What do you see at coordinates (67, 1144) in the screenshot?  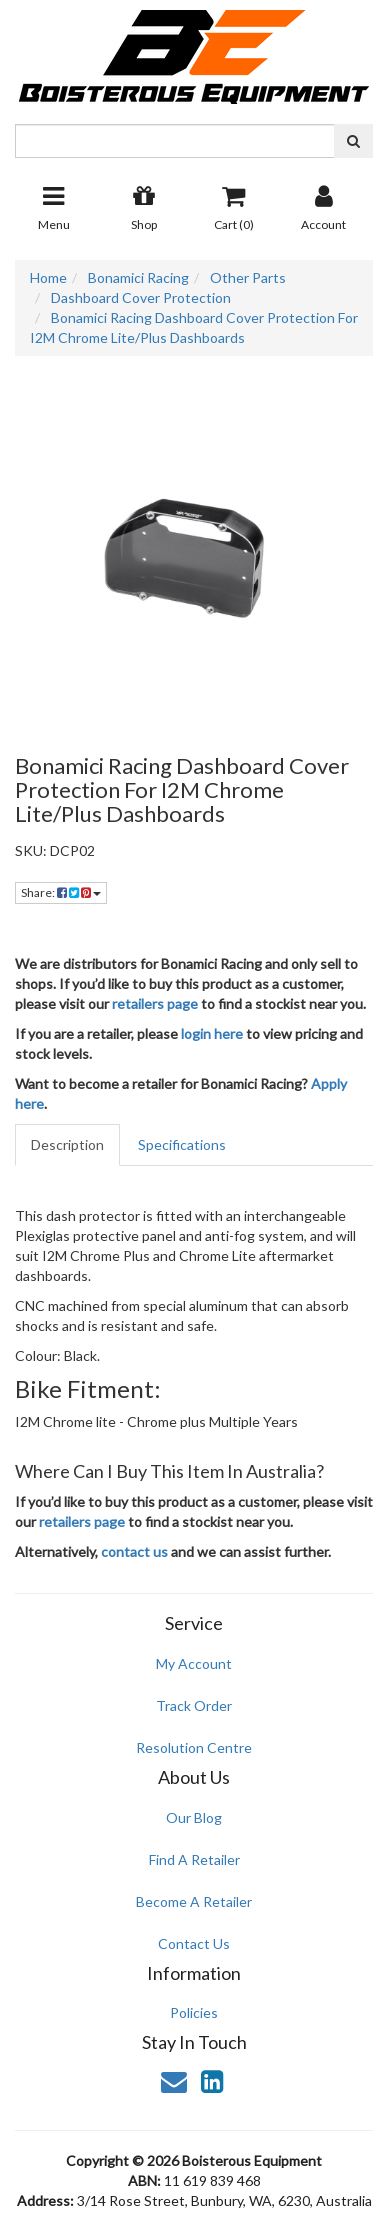 I see `Description [tab]` at bounding box center [67, 1144].